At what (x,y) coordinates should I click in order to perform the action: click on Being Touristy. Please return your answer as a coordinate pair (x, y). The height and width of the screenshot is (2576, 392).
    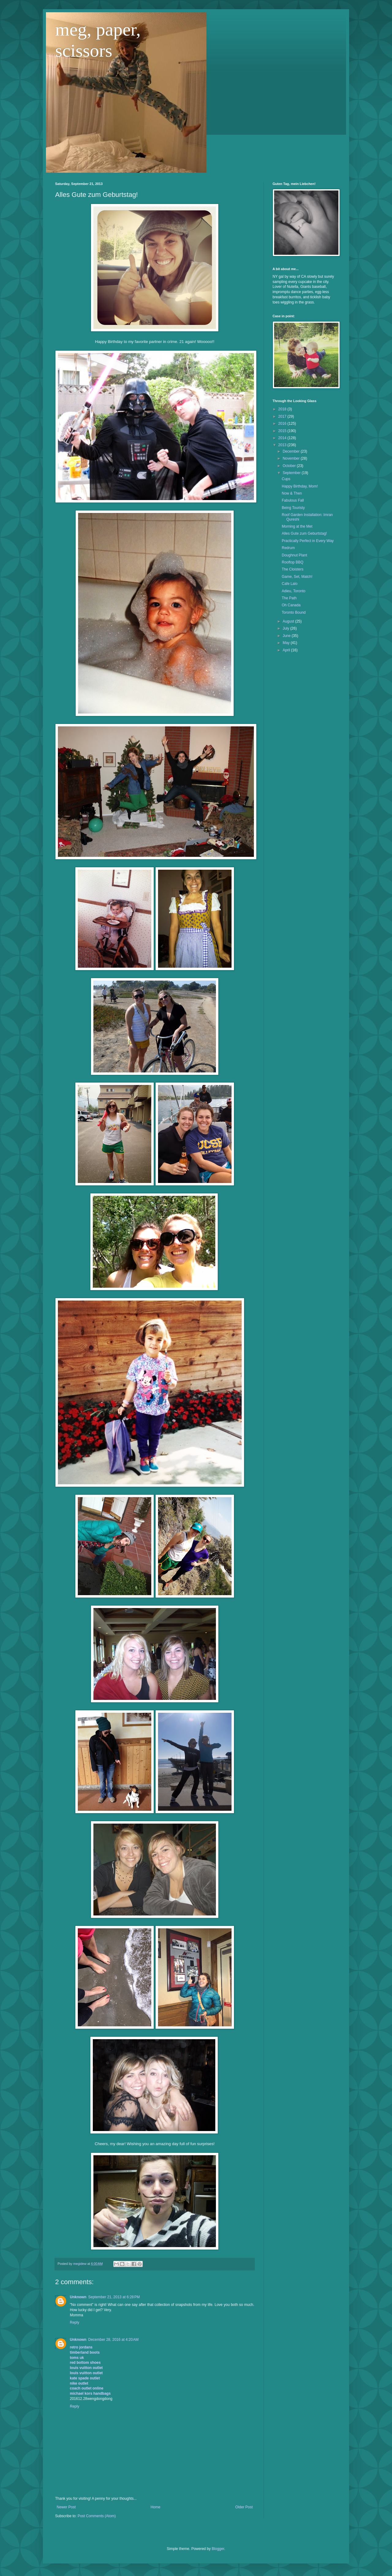
    Looking at the image, I should click on (293, 508).